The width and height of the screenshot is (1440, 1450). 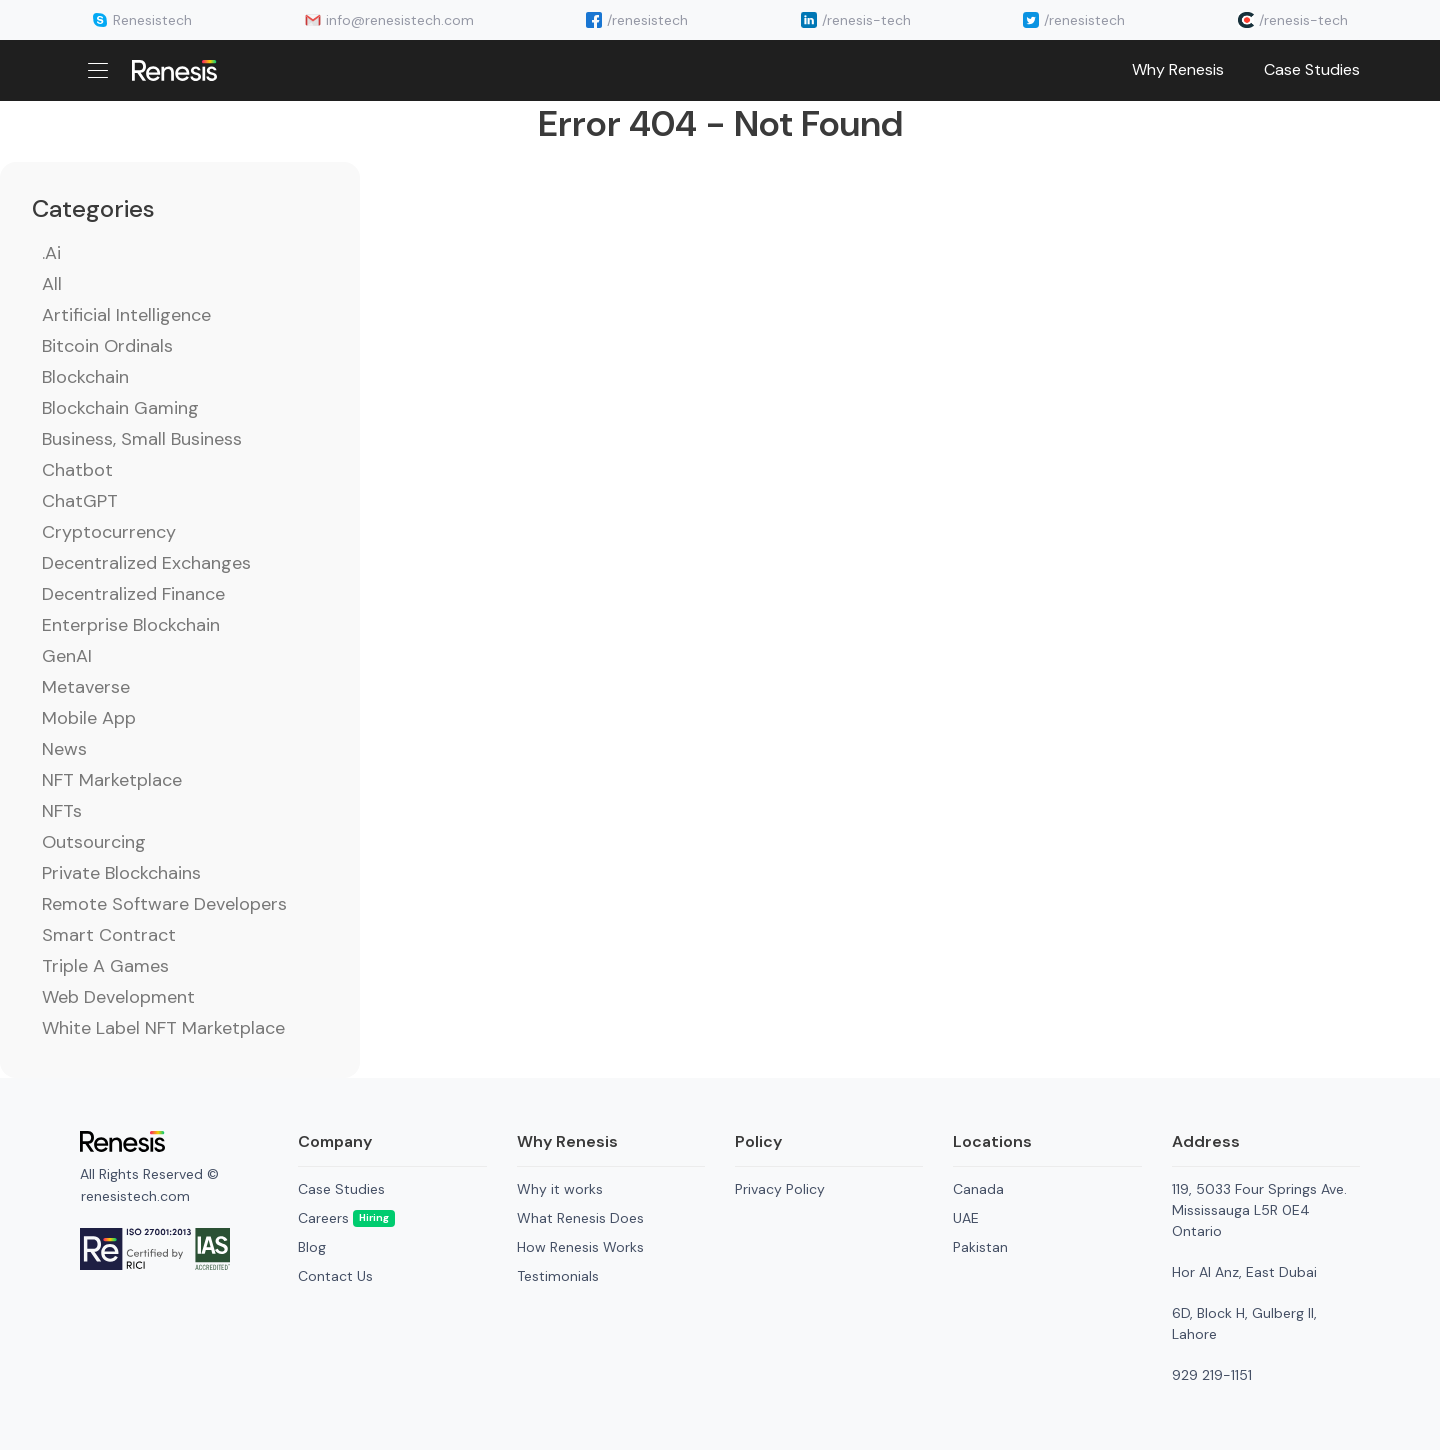 What do you see at coordinates (580, 1218) in the screenshot?
I see `What Renesis Does` at bounding box center [580, 1218].